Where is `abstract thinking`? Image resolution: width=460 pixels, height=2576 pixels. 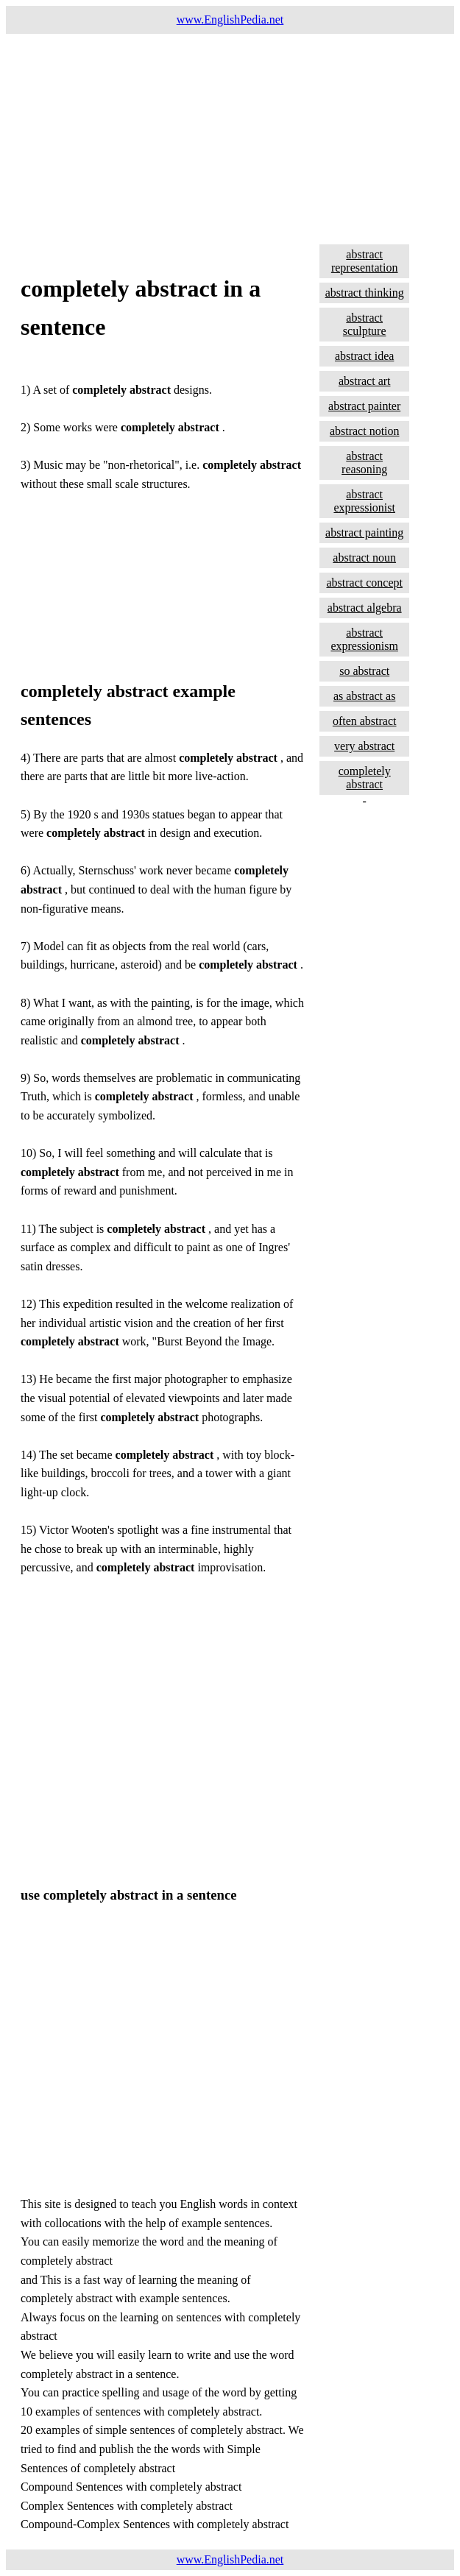 abstract thinking is located at coordinates (364, 292).